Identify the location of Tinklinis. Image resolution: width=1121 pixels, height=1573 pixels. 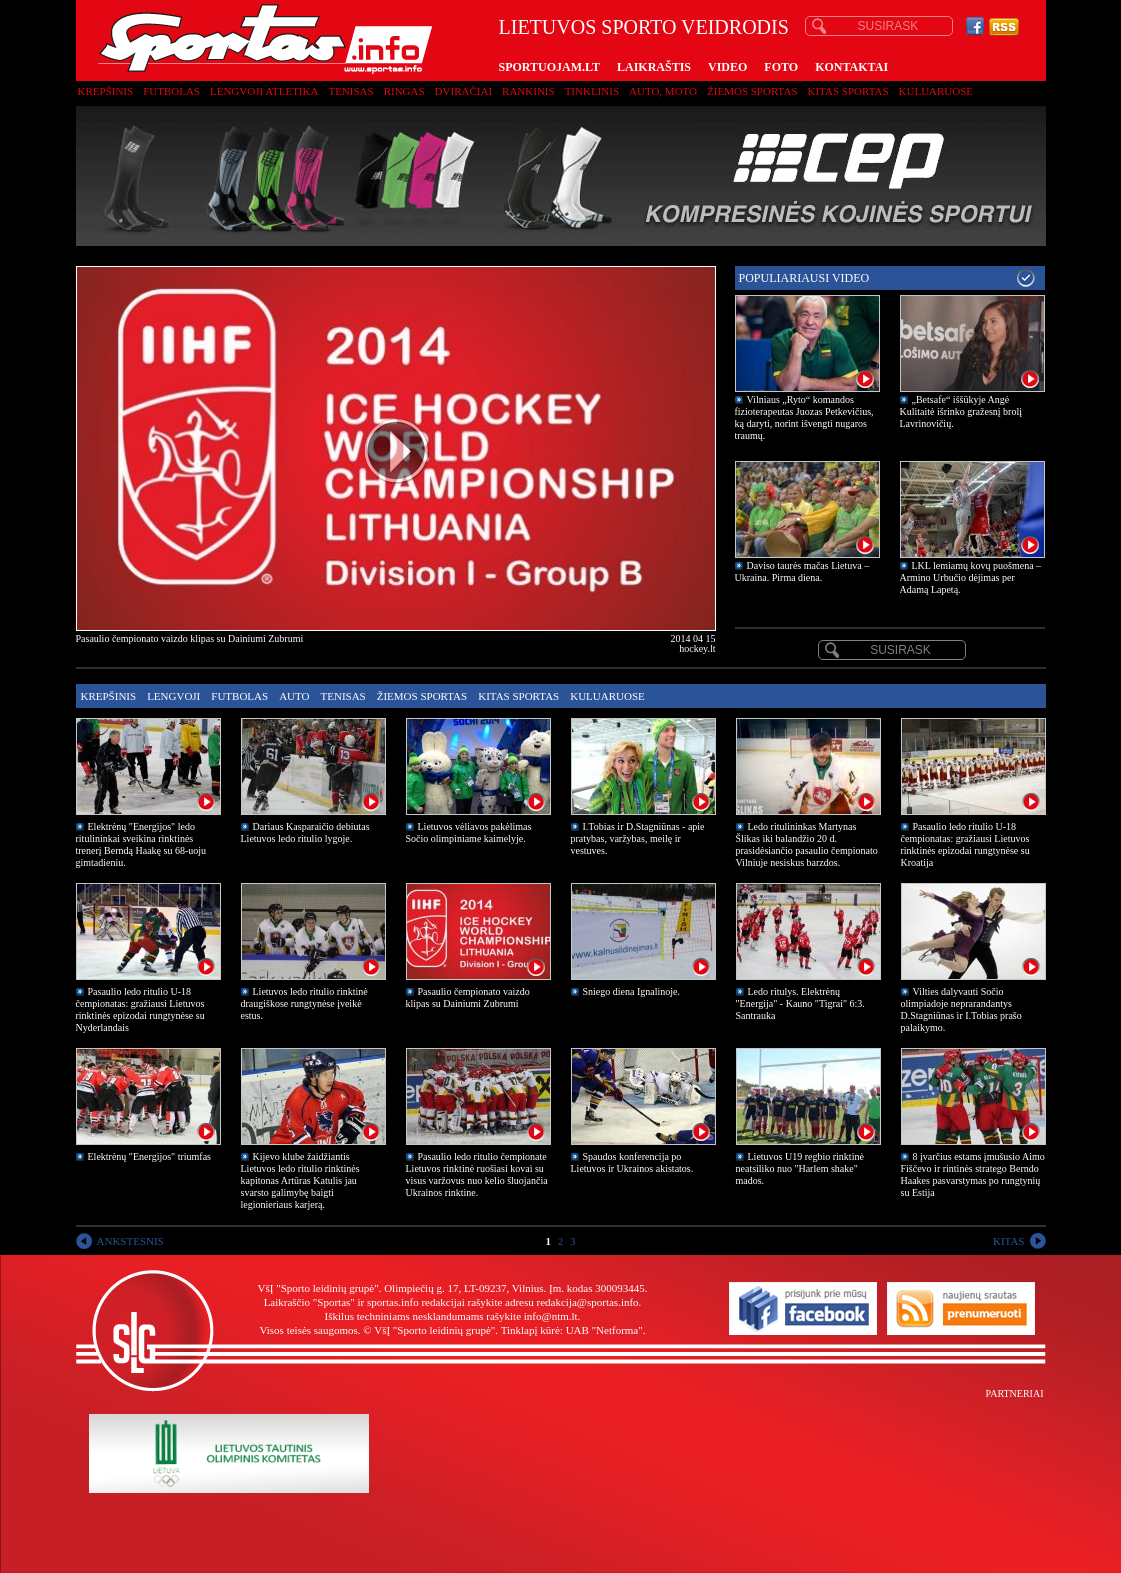
(592, 91).